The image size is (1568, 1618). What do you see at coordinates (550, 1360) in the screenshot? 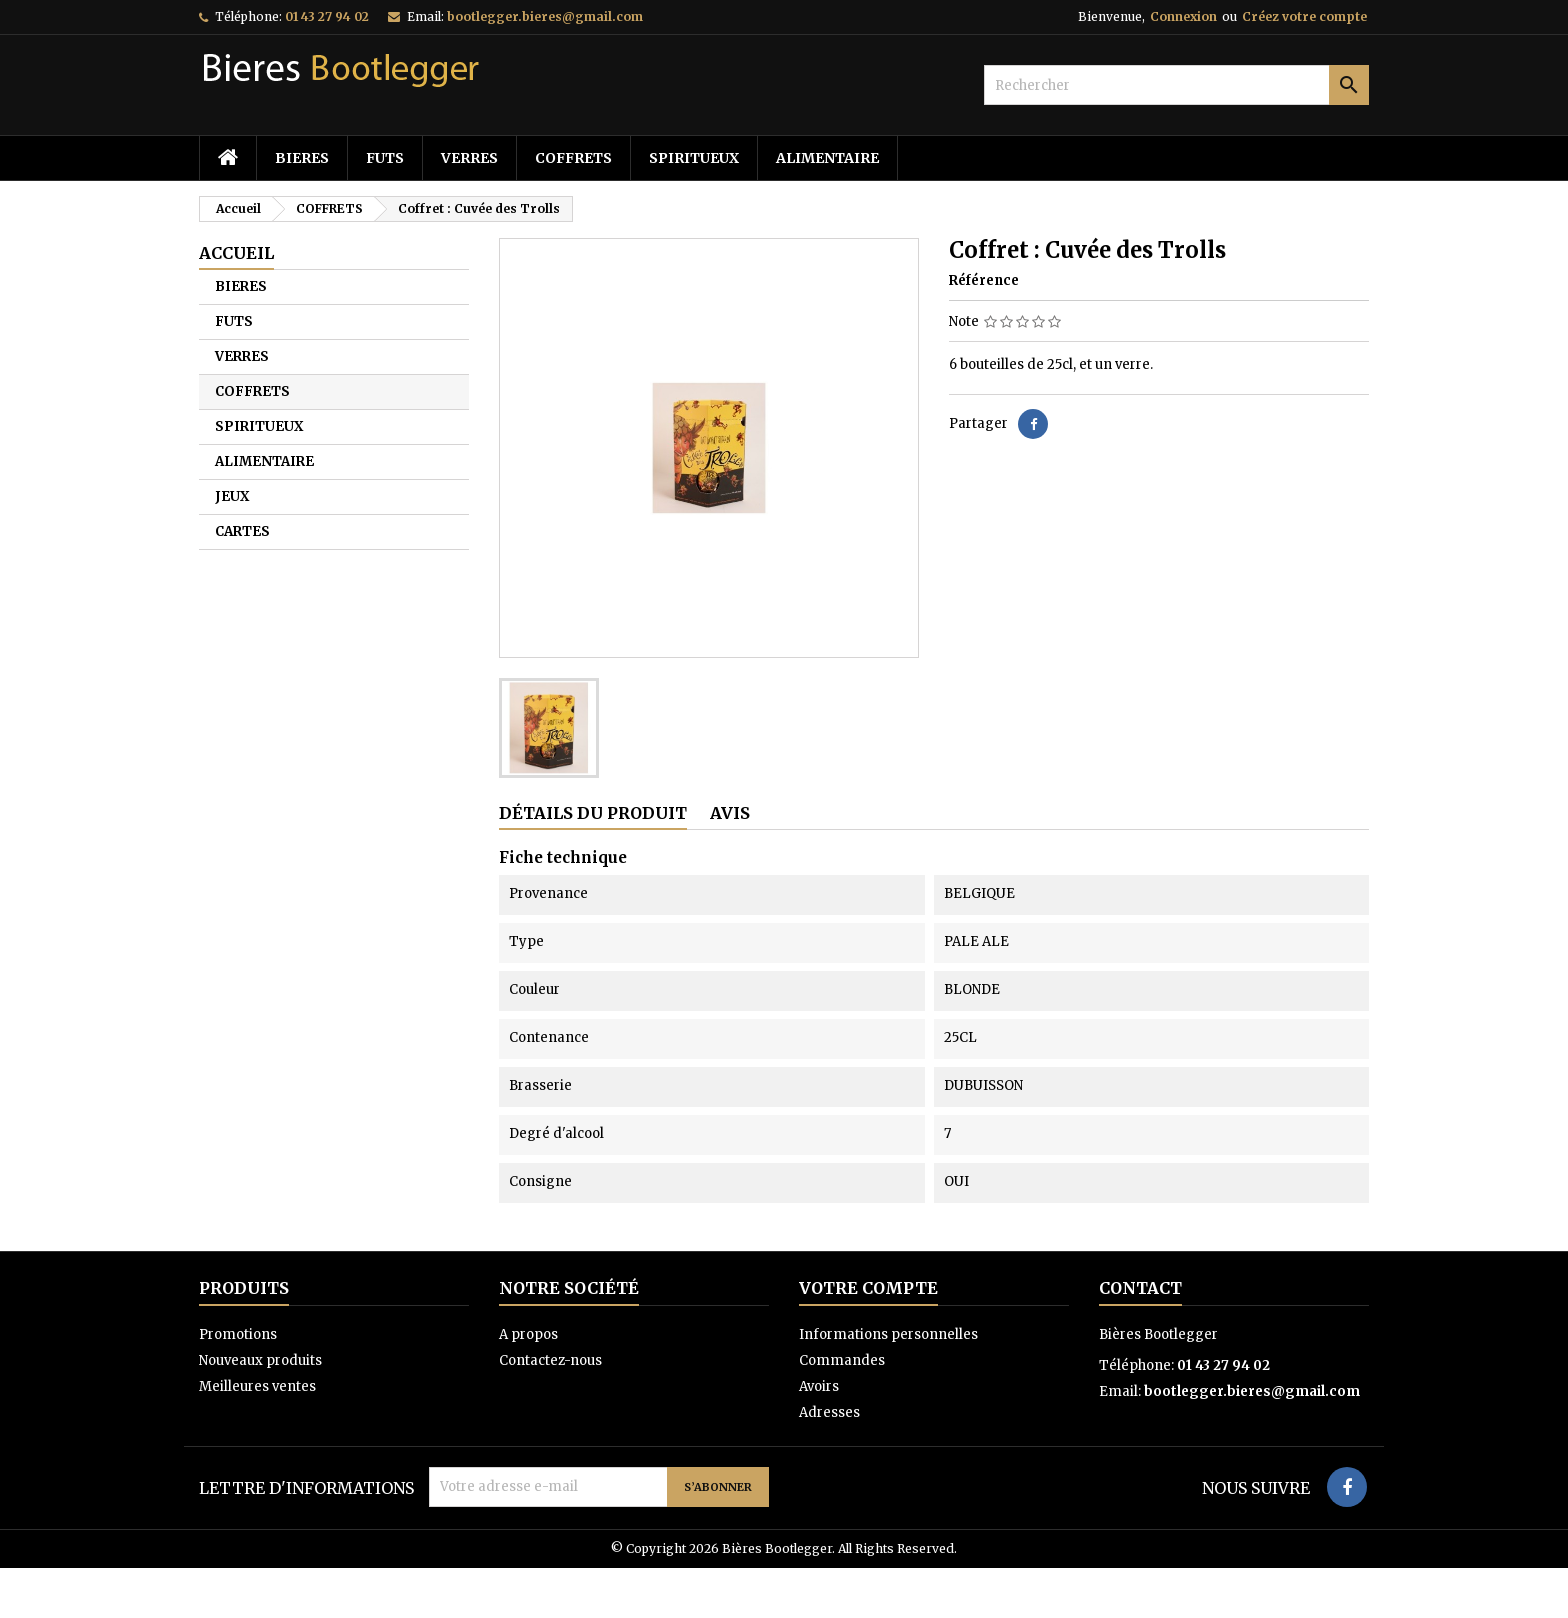
I see `Contactez-nous` at bounding box center [550, 1360].